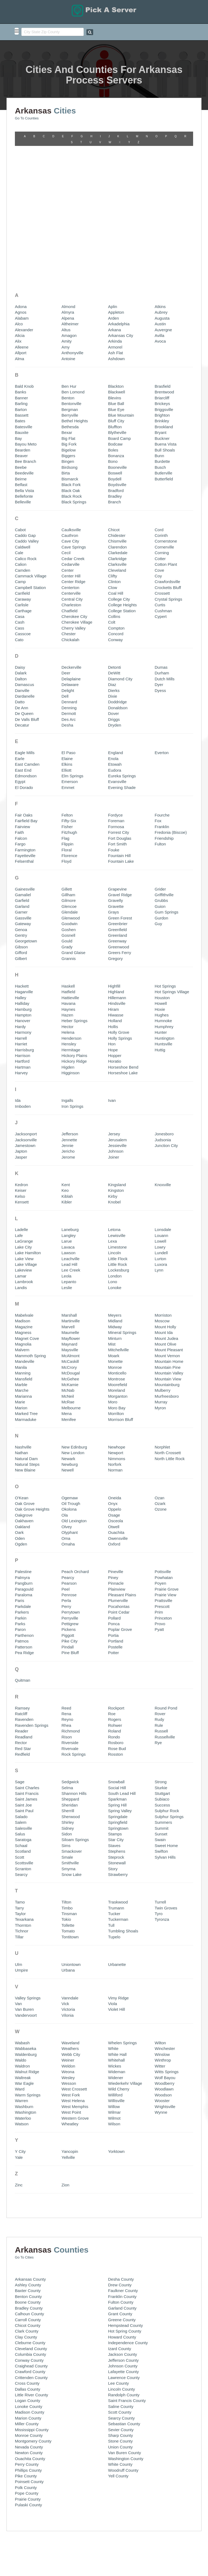  What do you see at coordinates (118, 804) in the screenshot?
I see `Greenwood` at bounding box center [118, 804].